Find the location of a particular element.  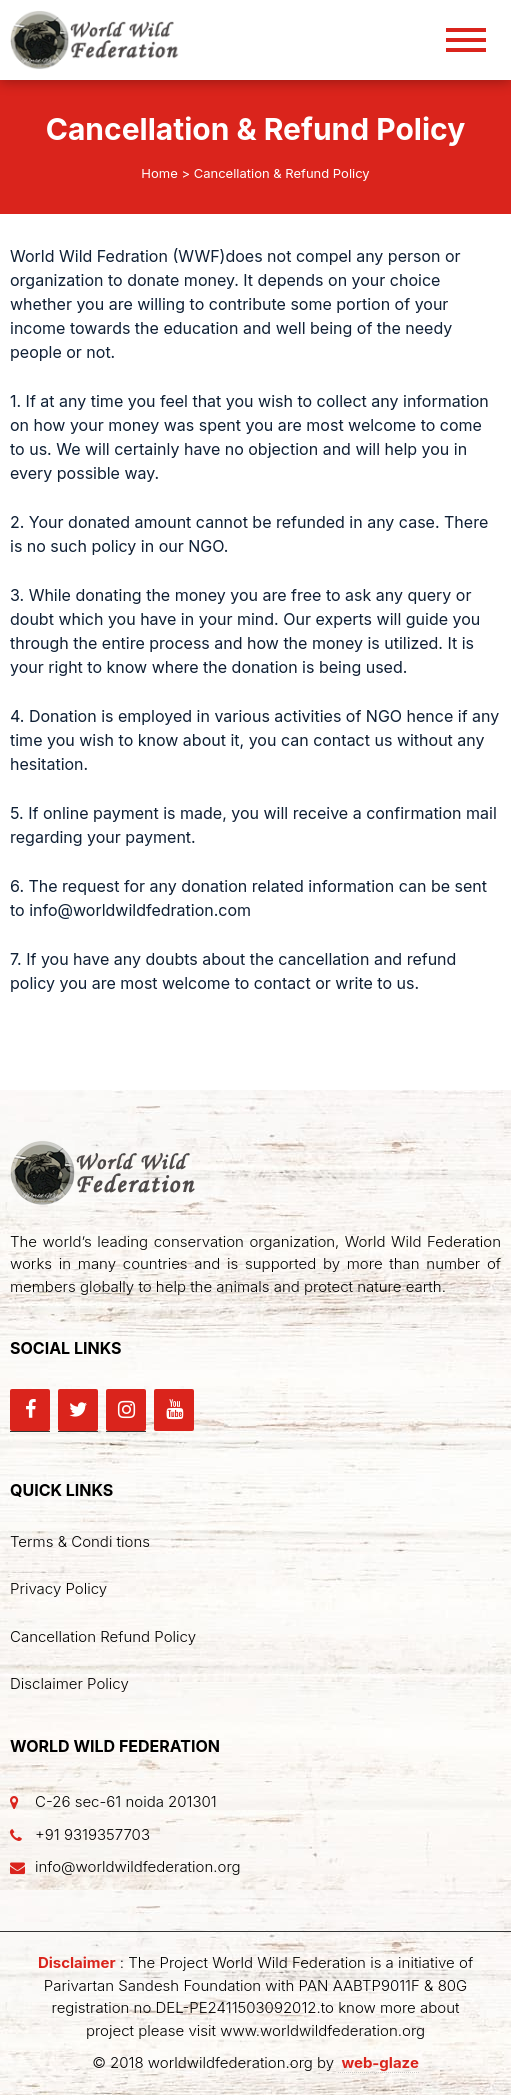

[Instagram] is located at coordinates (126, 1410).